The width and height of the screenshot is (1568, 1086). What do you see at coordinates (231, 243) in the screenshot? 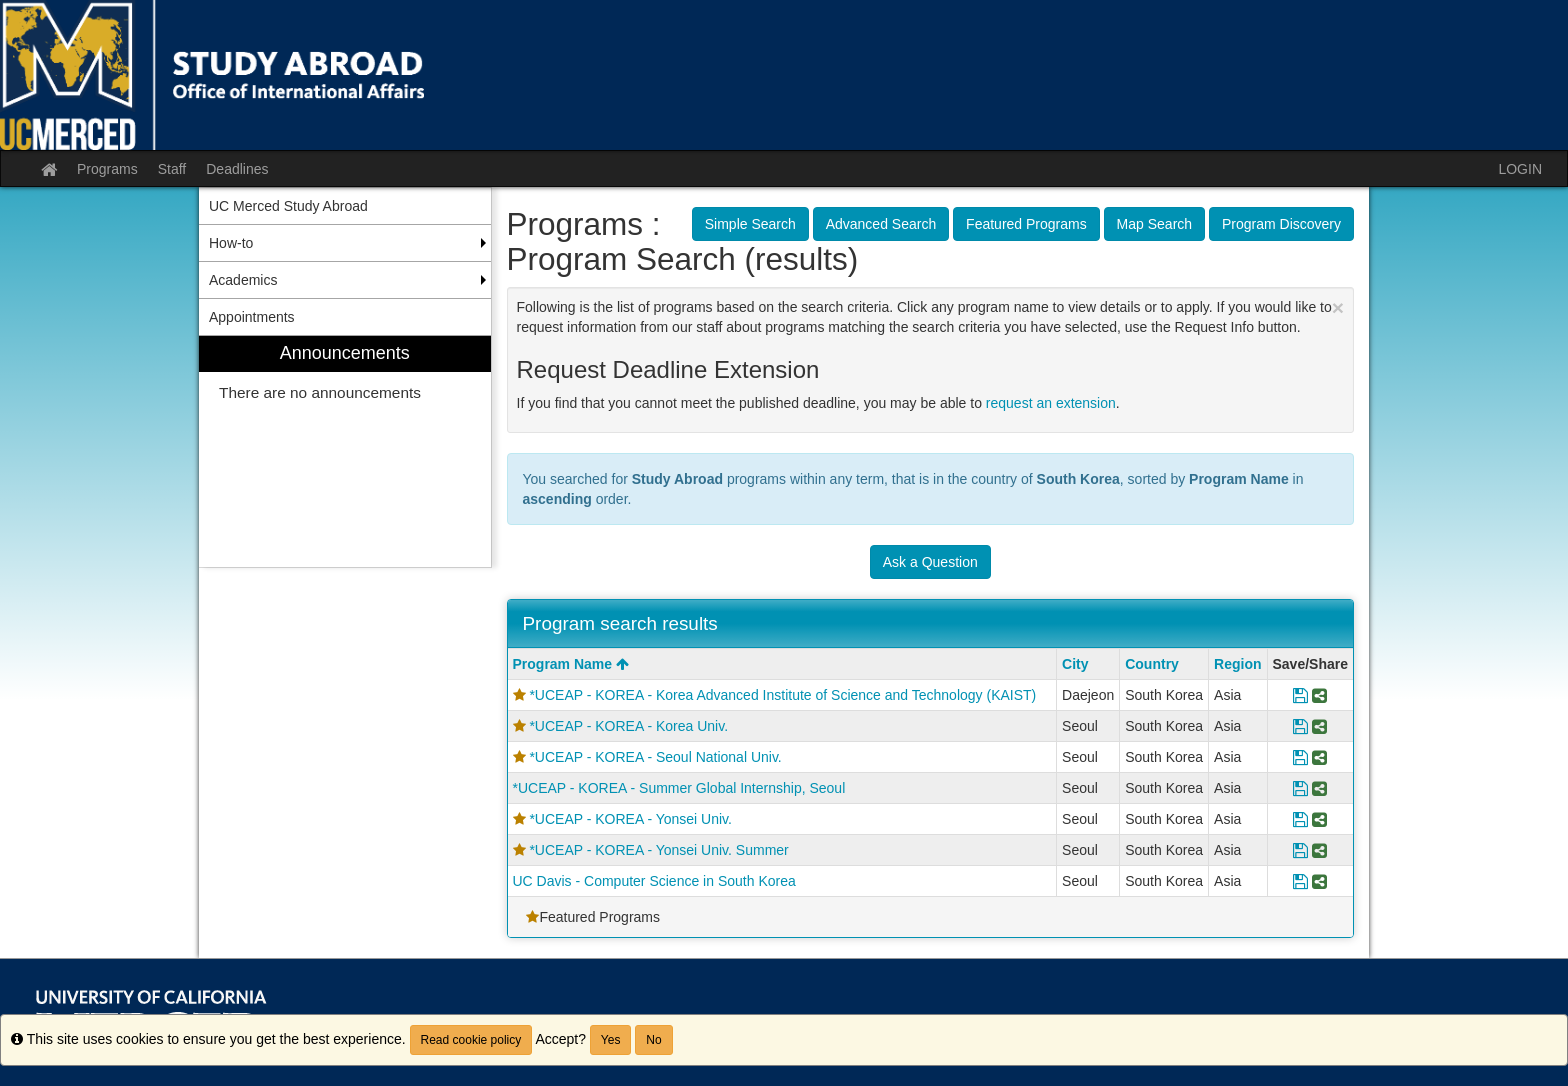
I see `How-to [menuitem]` at bounding box center [231, 243].